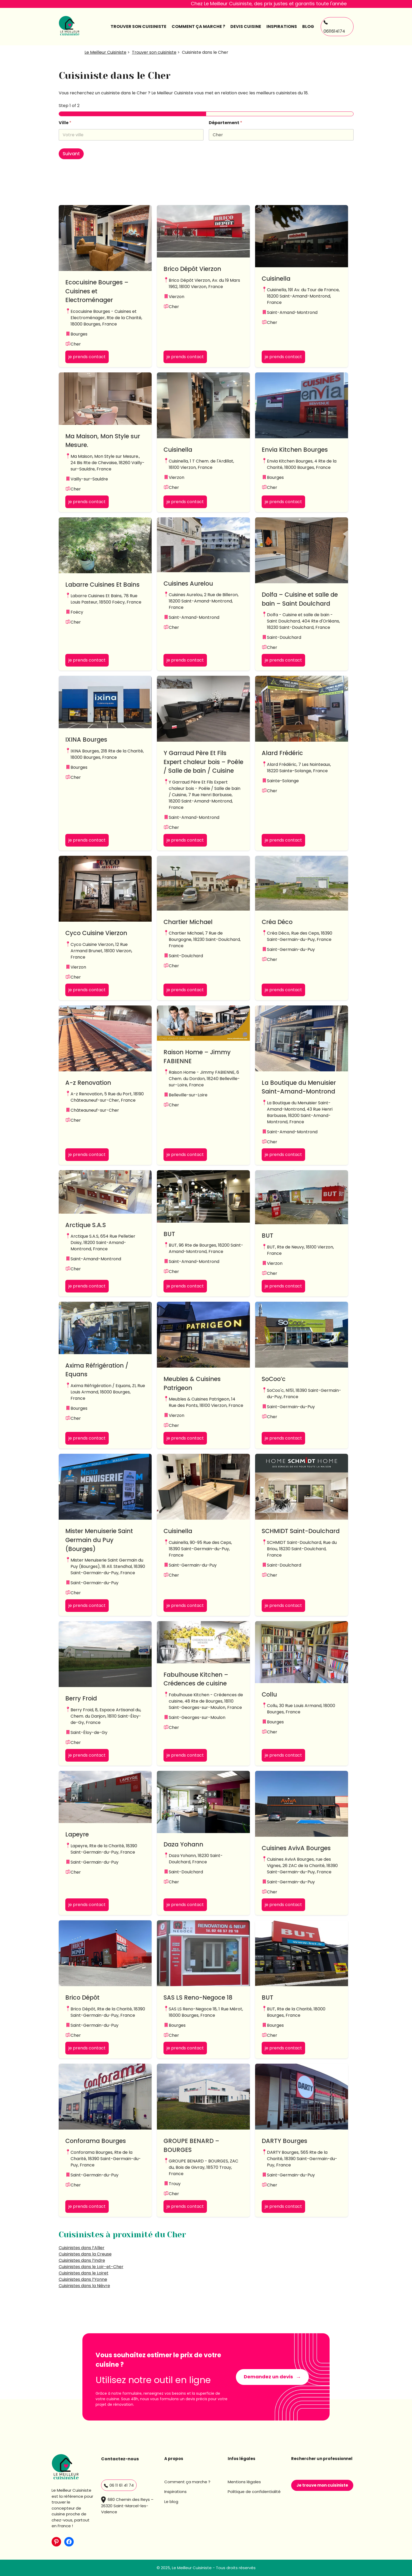  I want to click on Blog, so click(308, 26).